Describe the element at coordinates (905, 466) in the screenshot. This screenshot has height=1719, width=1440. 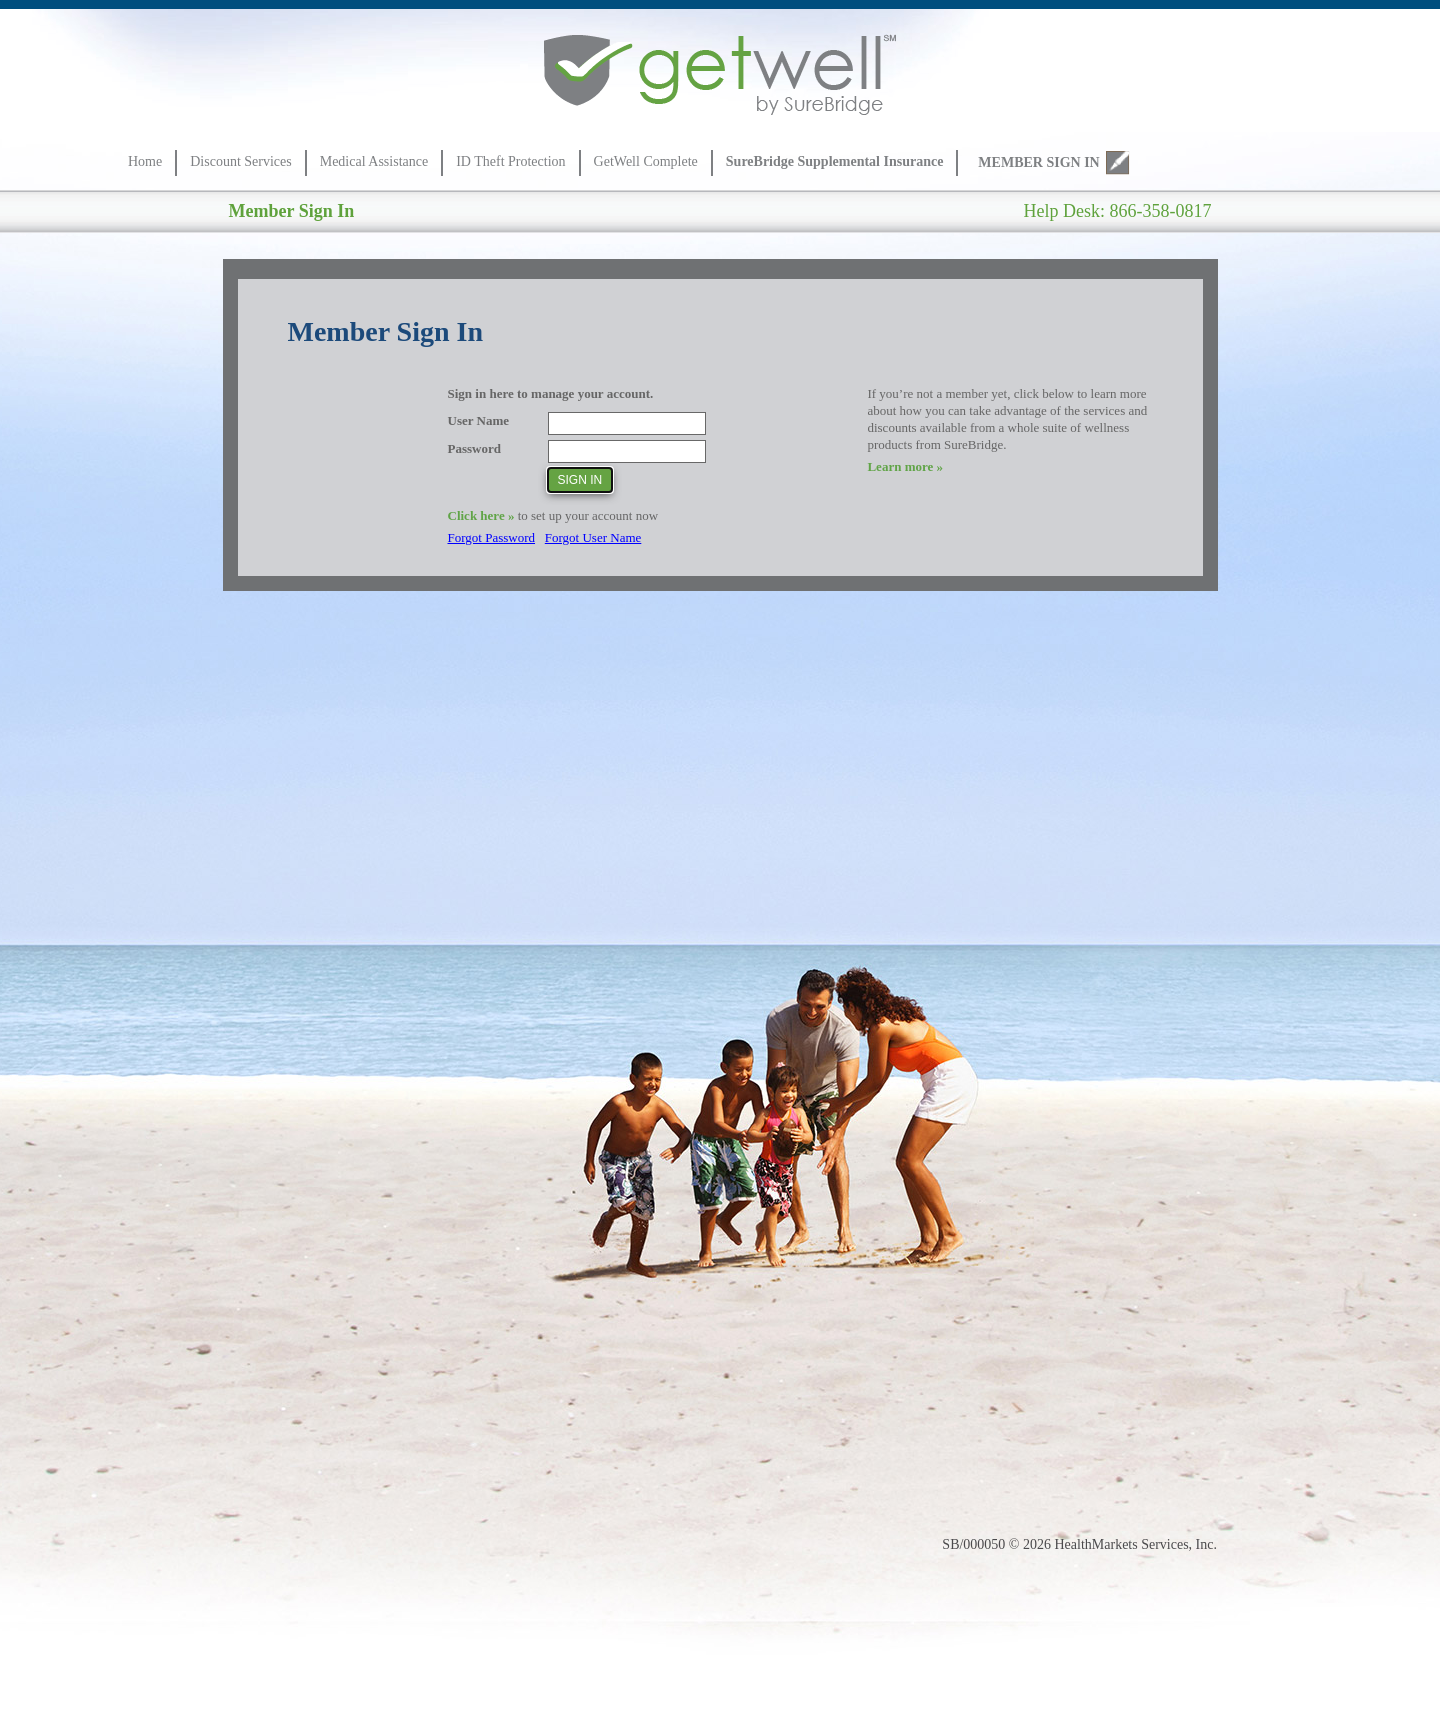
I see `Learn more »` at that location.